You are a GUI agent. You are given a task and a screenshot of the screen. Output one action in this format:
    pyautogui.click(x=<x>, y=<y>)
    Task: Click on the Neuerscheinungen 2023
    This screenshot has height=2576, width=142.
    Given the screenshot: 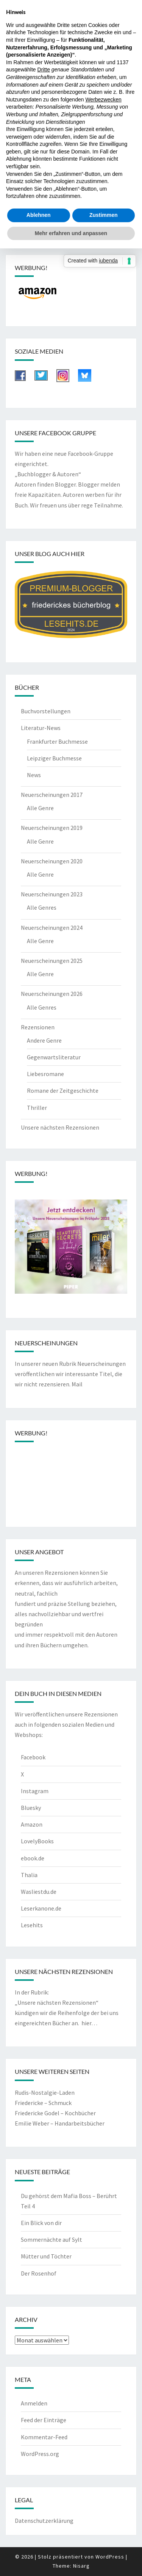 What is the action you would take?
    pyautogui.click(x=52, y=894)
    